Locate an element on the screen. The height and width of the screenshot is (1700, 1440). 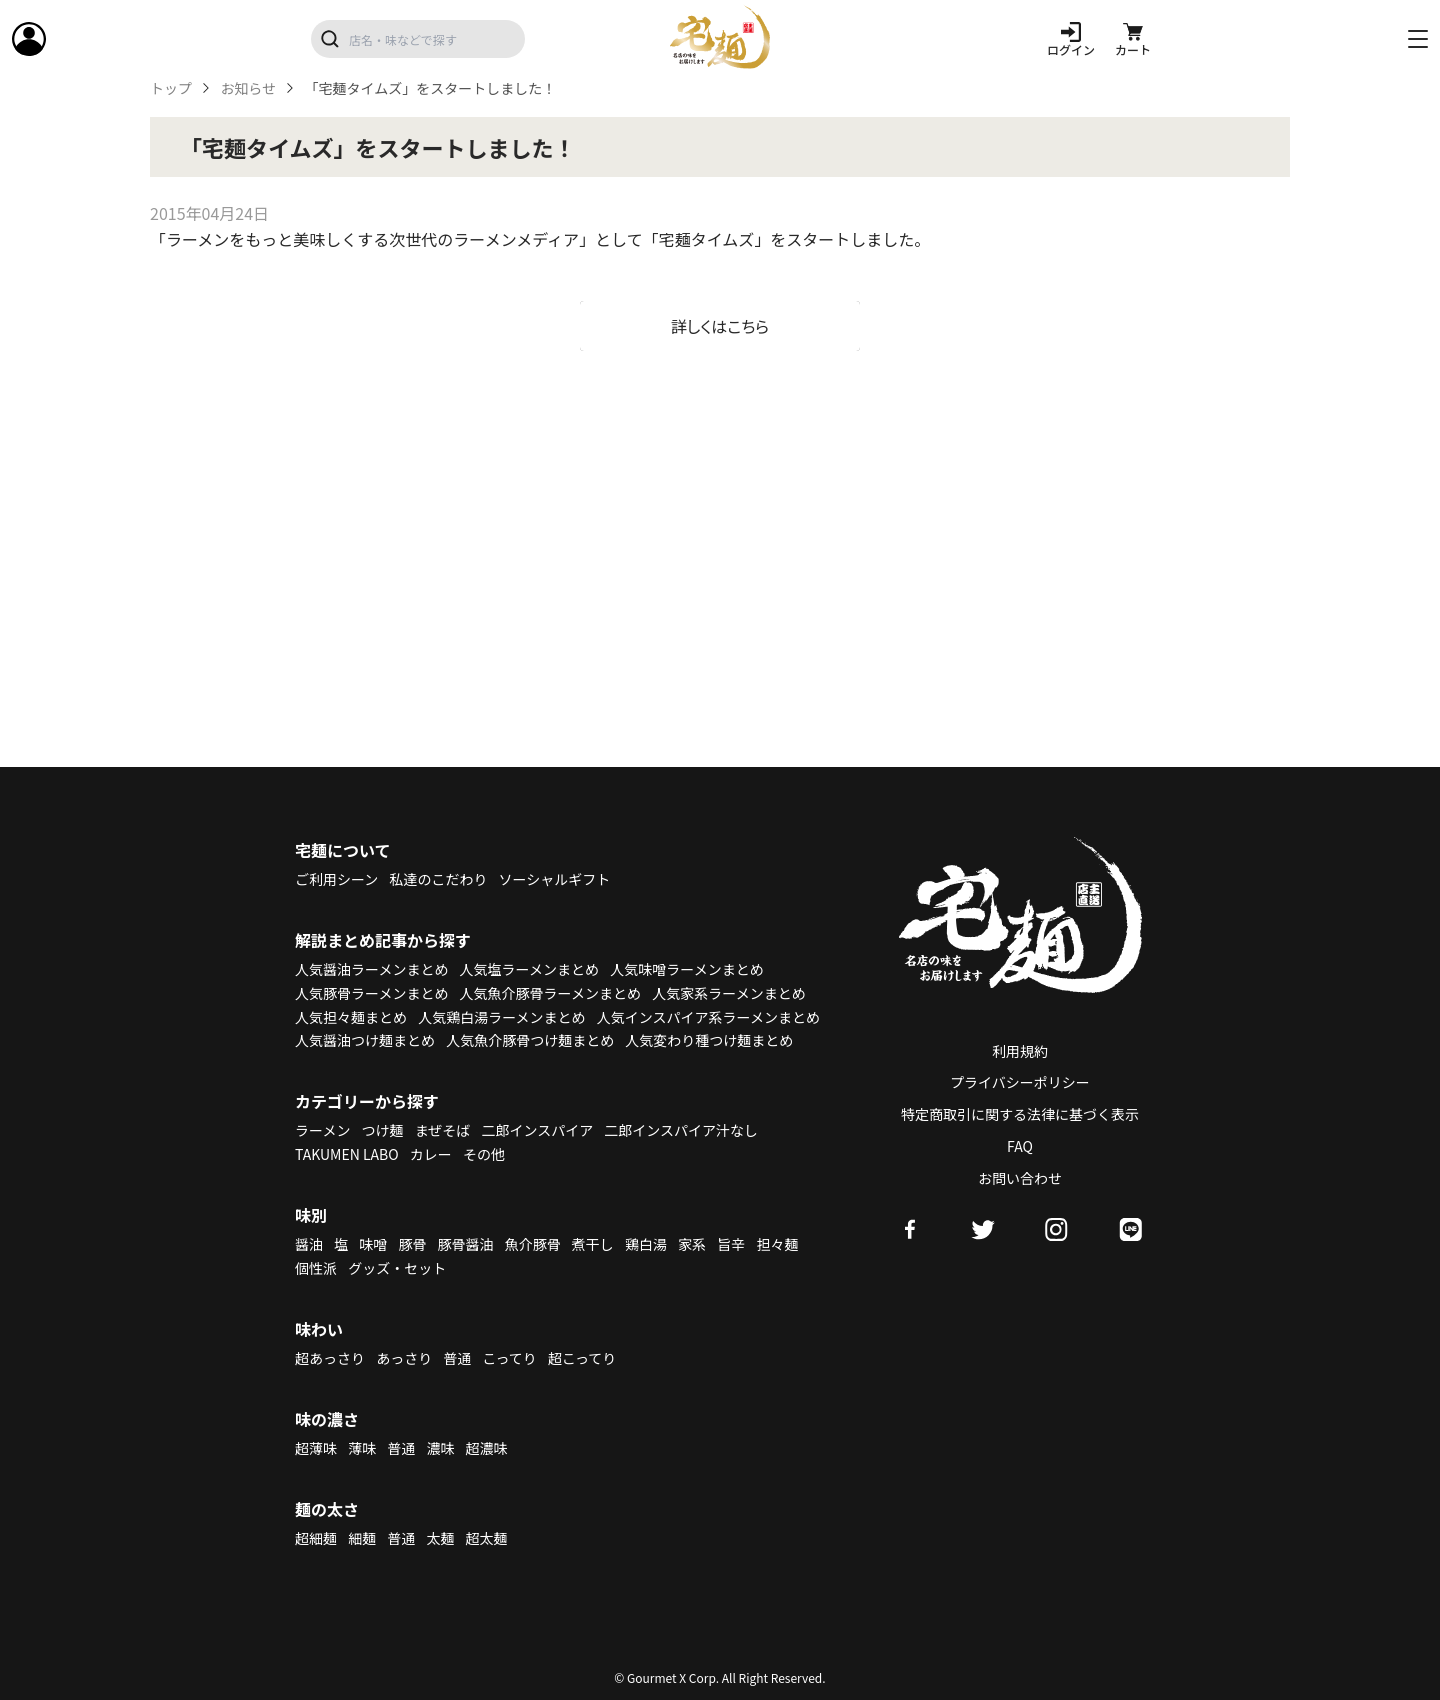
薄味 is located at coordinates (362, 1448).